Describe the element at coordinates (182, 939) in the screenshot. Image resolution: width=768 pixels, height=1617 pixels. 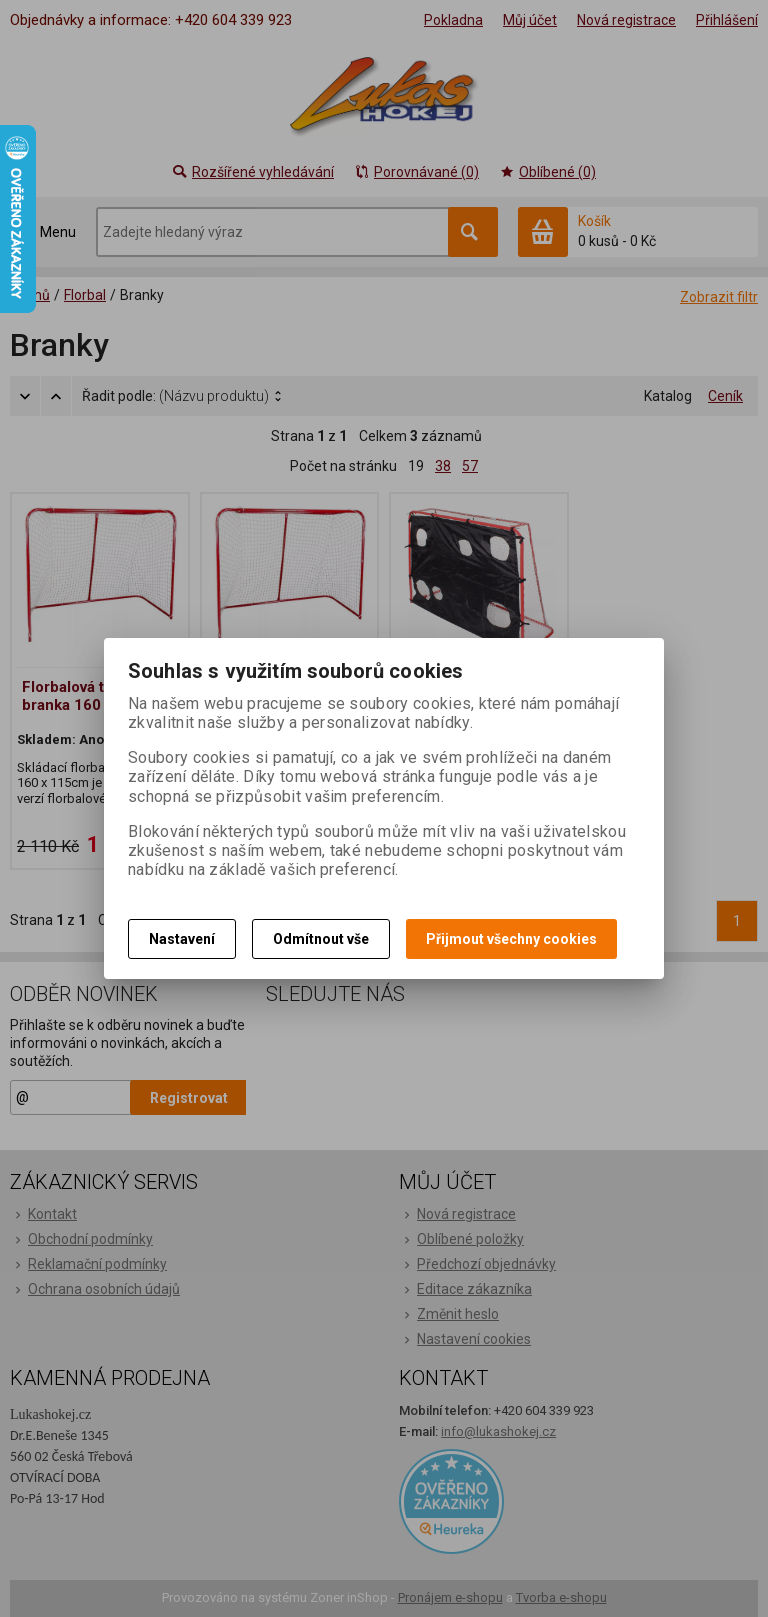
I see `Nastavení` at that location.